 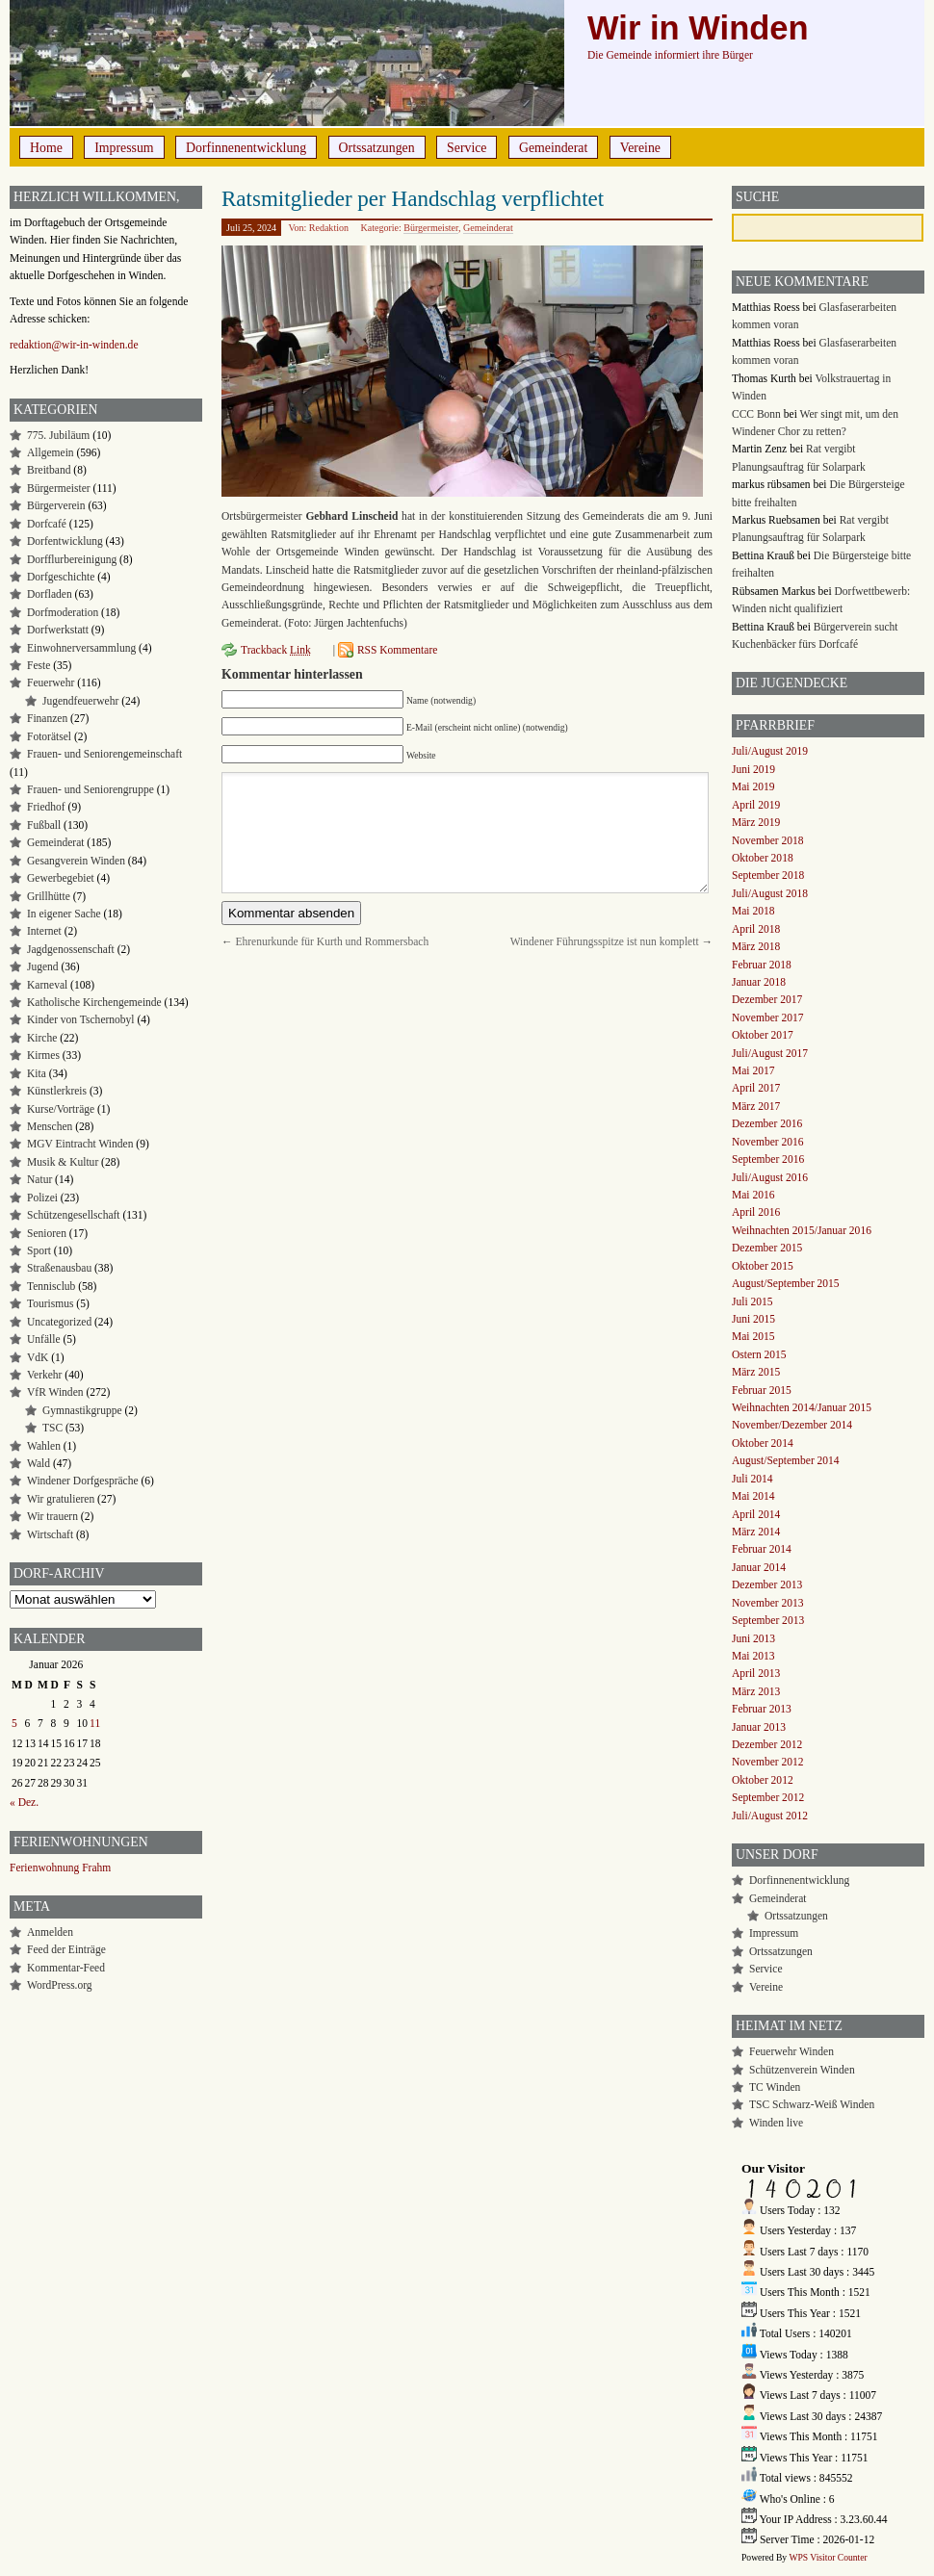 I want to click on VfR Winden, so click(x=55, y=1392).